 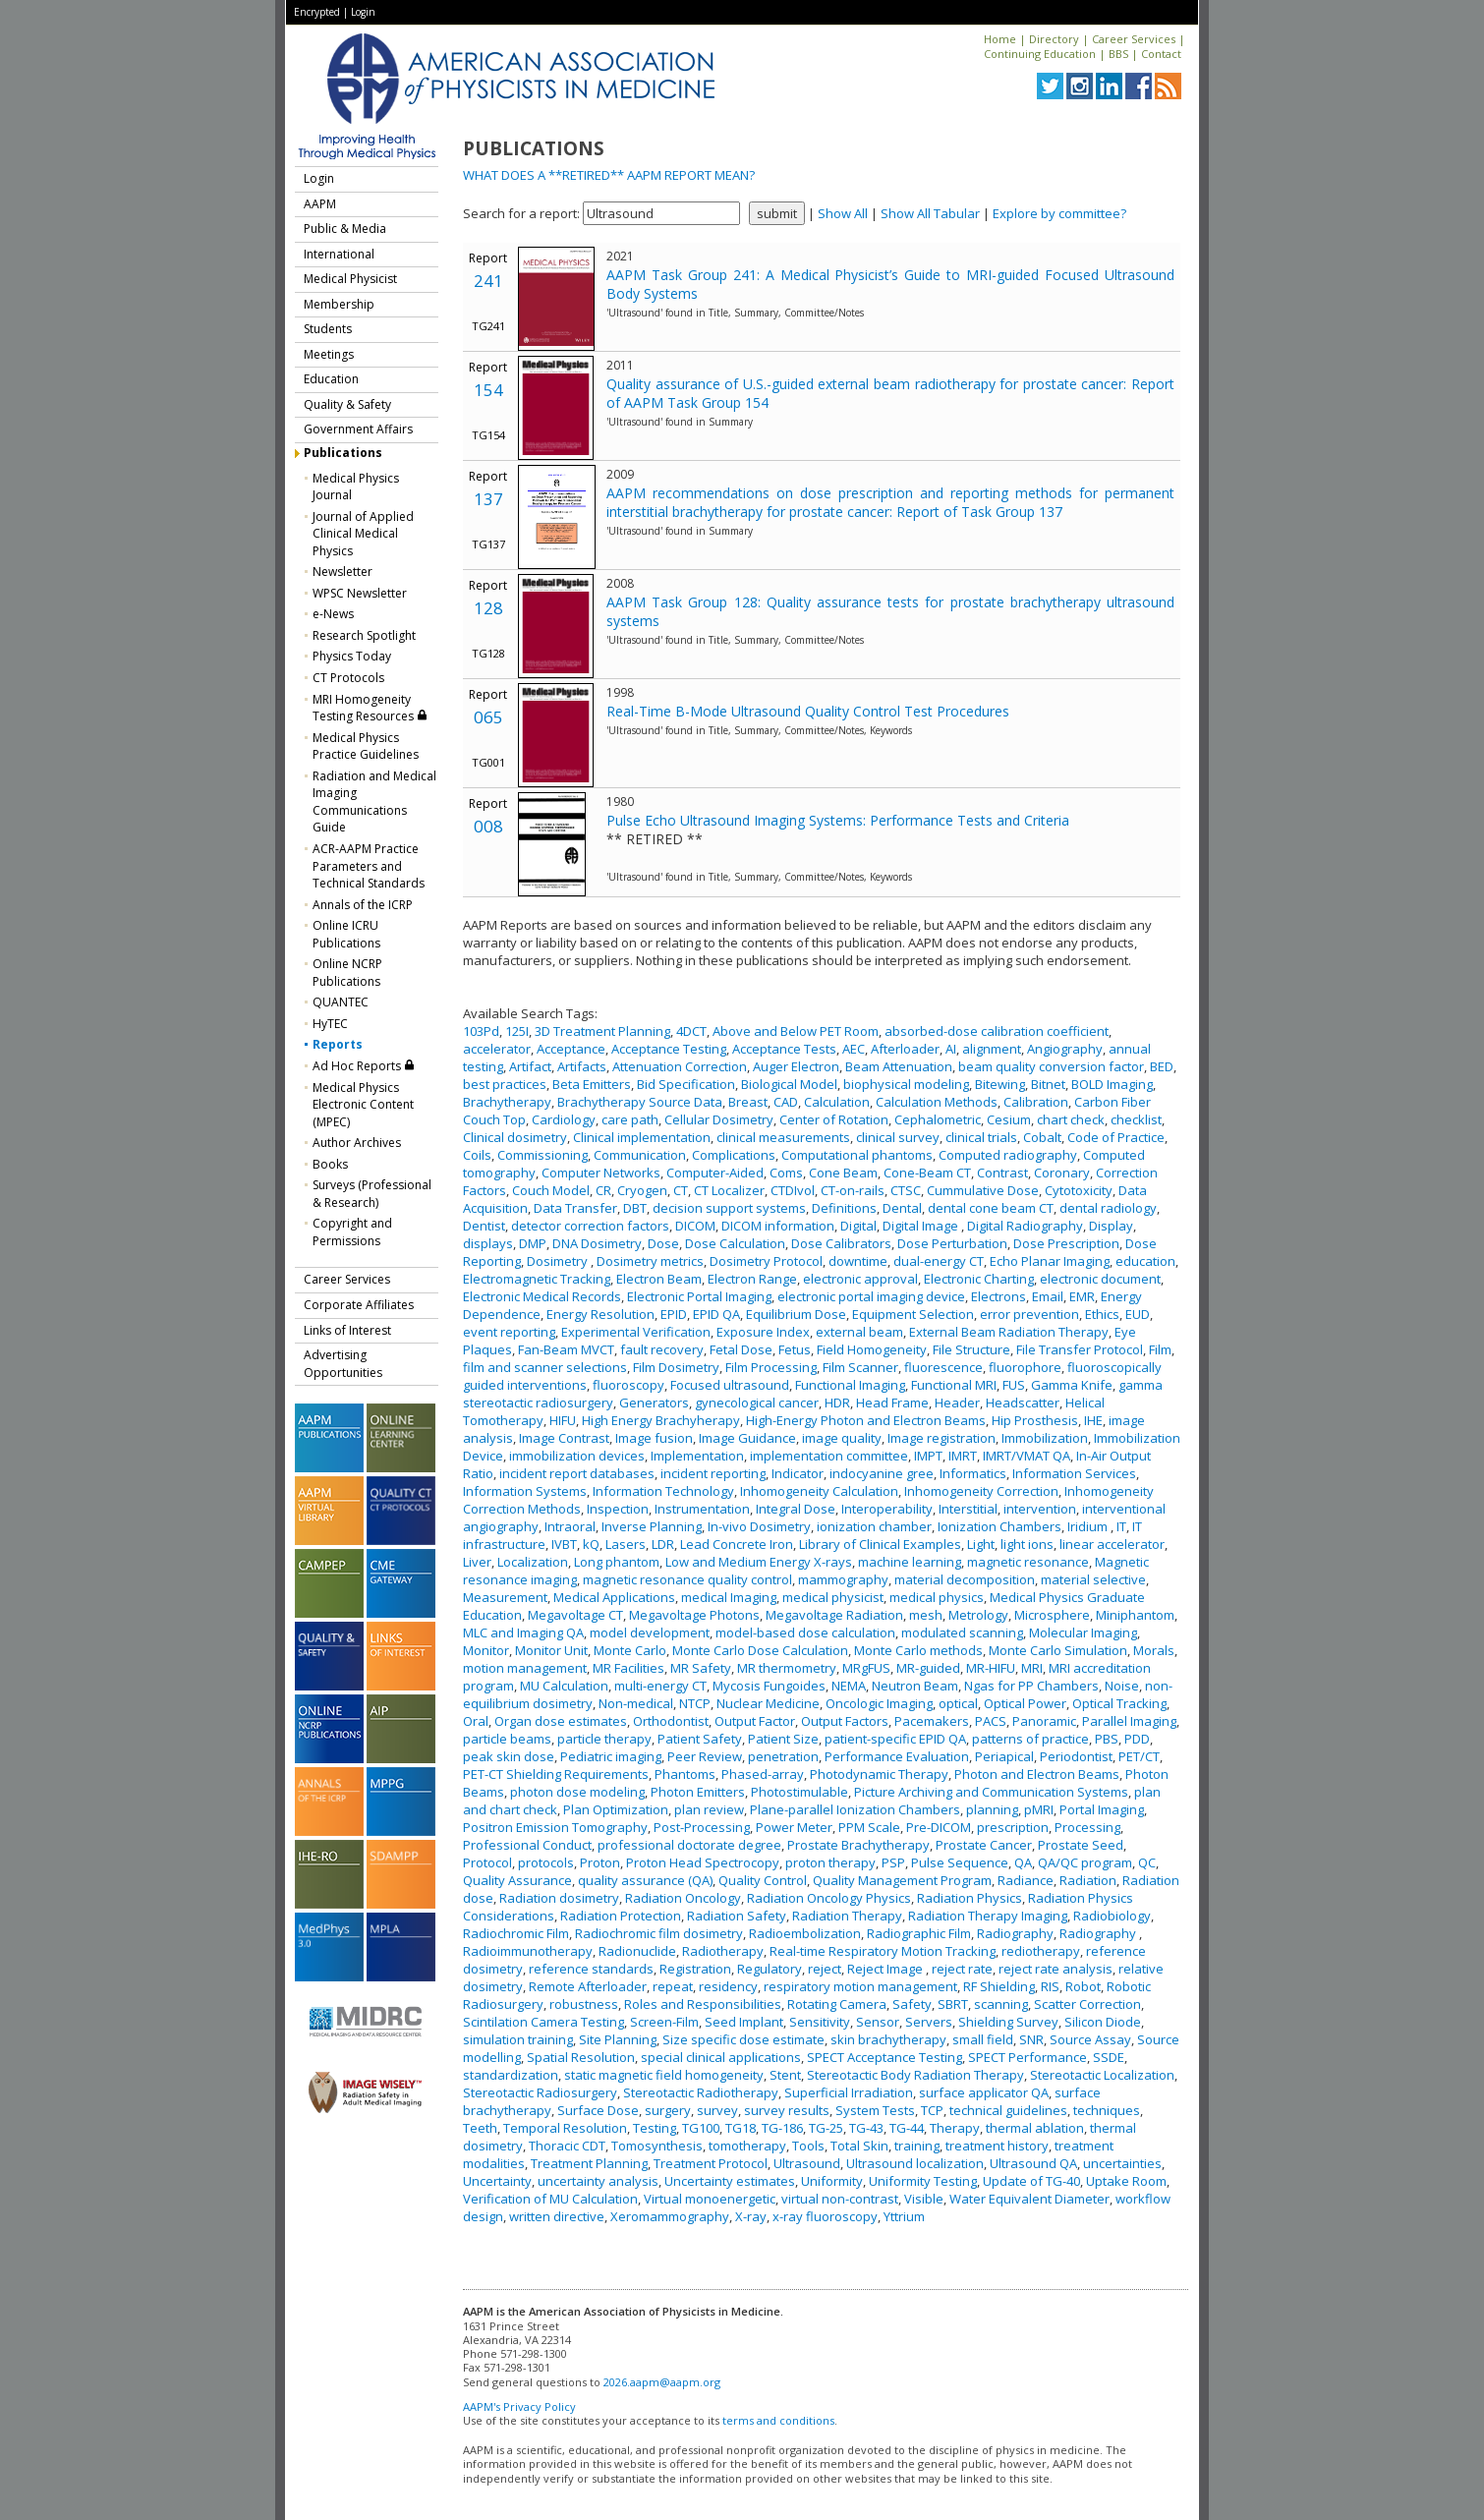 What do you see at coordinates (600, 1862) in the screenshot?
I see `Proton` at bounding box center [600, 1862].